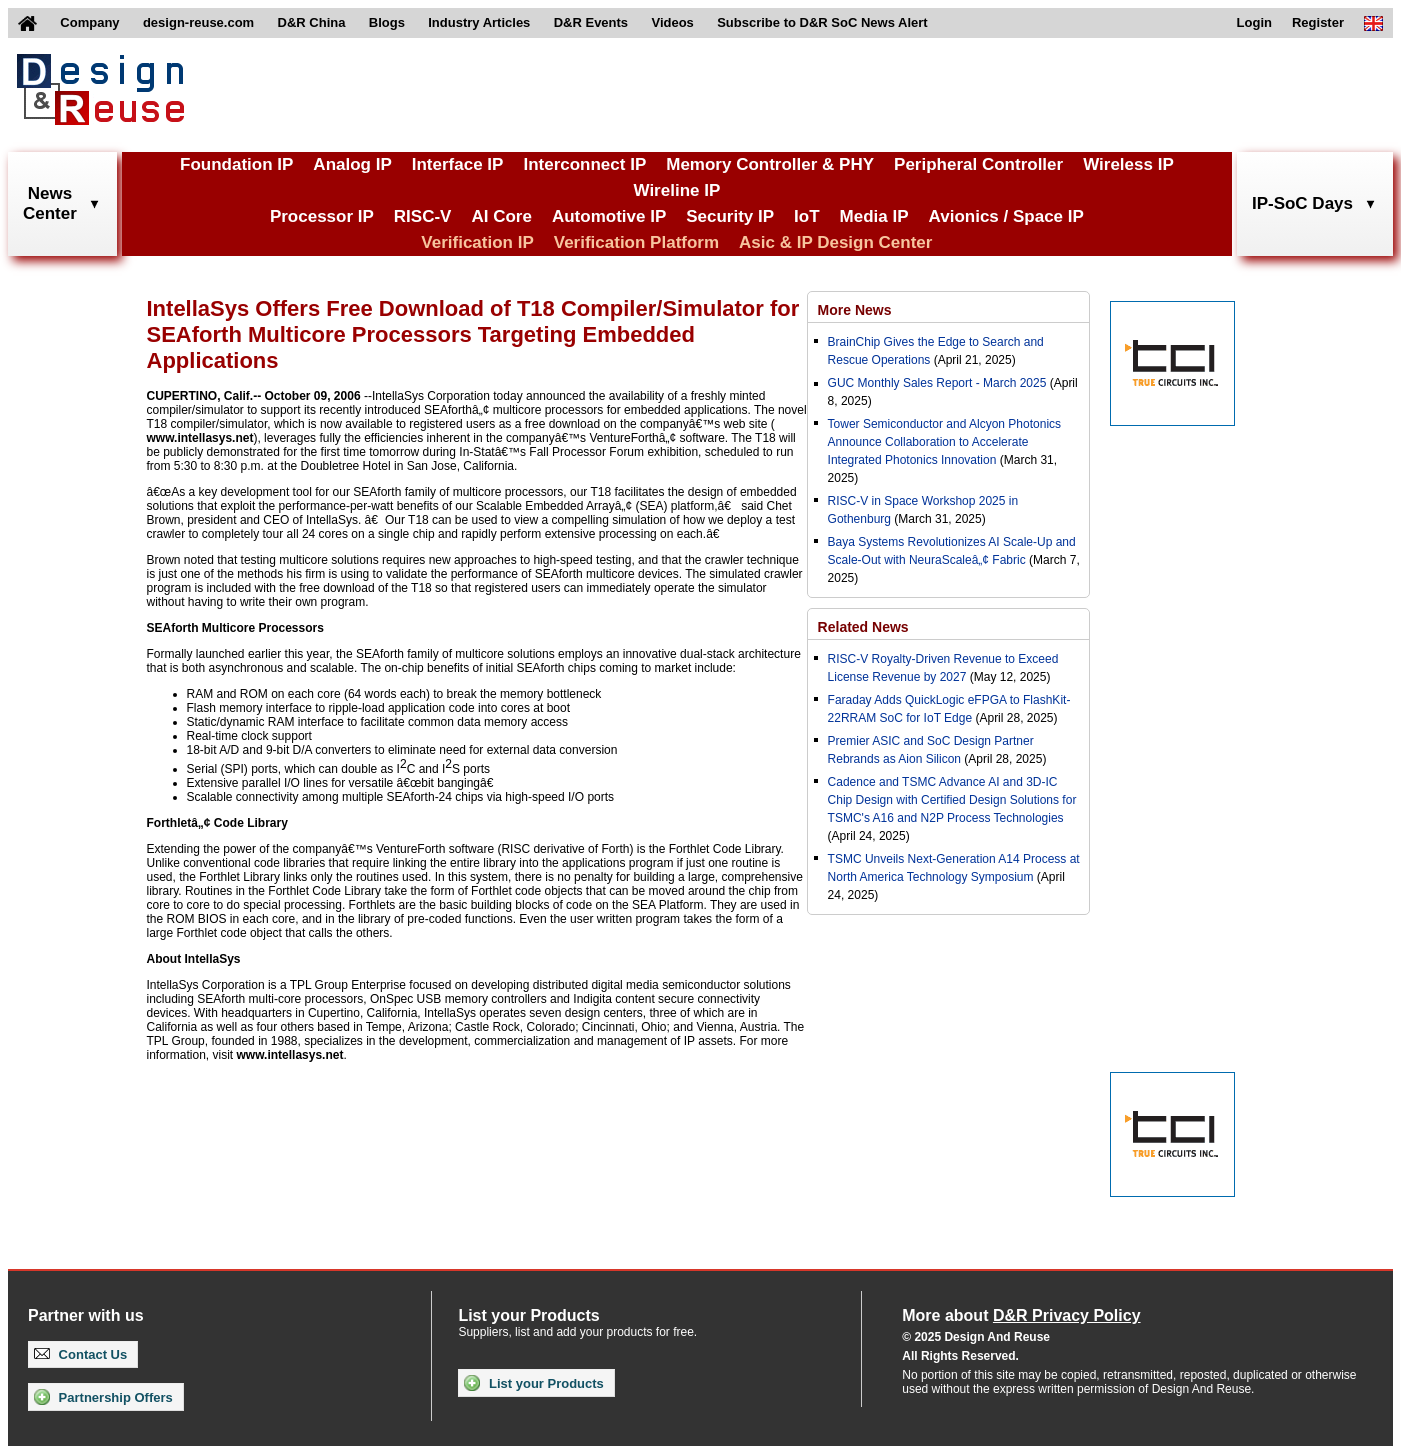 Image resolution: width=1401 pixels, height=1446 pixels. Describe the element at coordinates (200, 438) in the screenshot. I see `www.intellasys.net` at that location.